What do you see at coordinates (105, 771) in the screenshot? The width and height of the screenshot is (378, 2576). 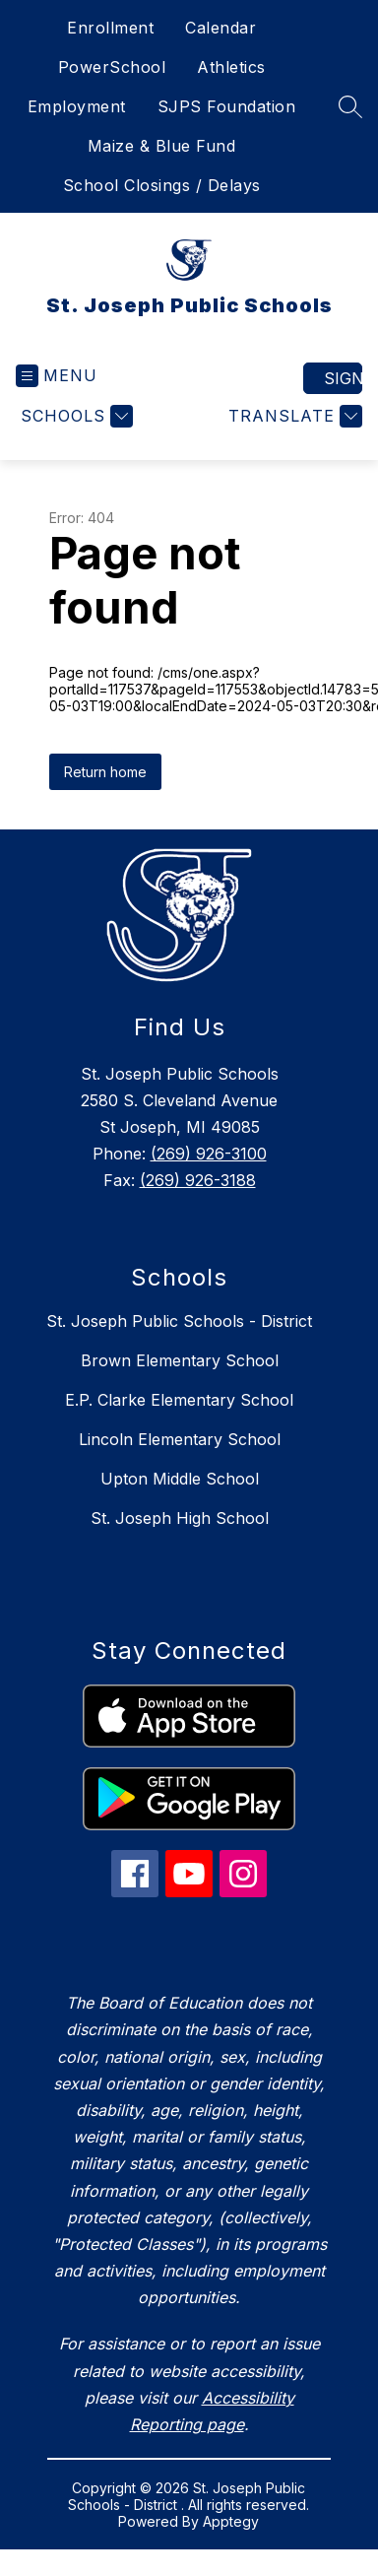 I see `Return home` at bounding box center [105, 771].